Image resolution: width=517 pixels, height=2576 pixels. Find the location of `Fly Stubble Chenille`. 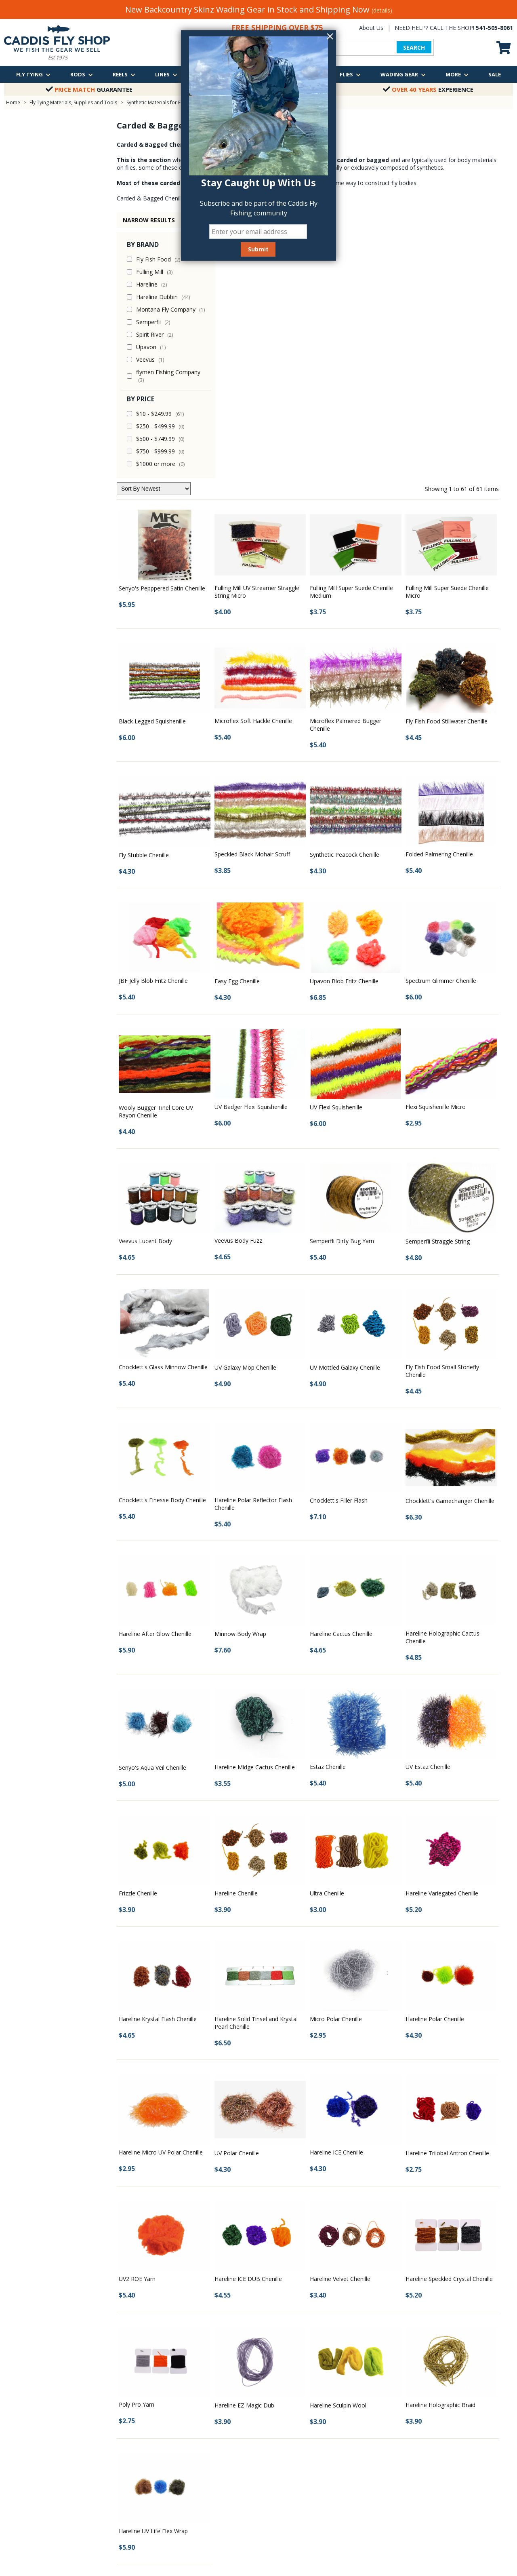

Fly Stubble Chenille is located at coordinates (144, 589).